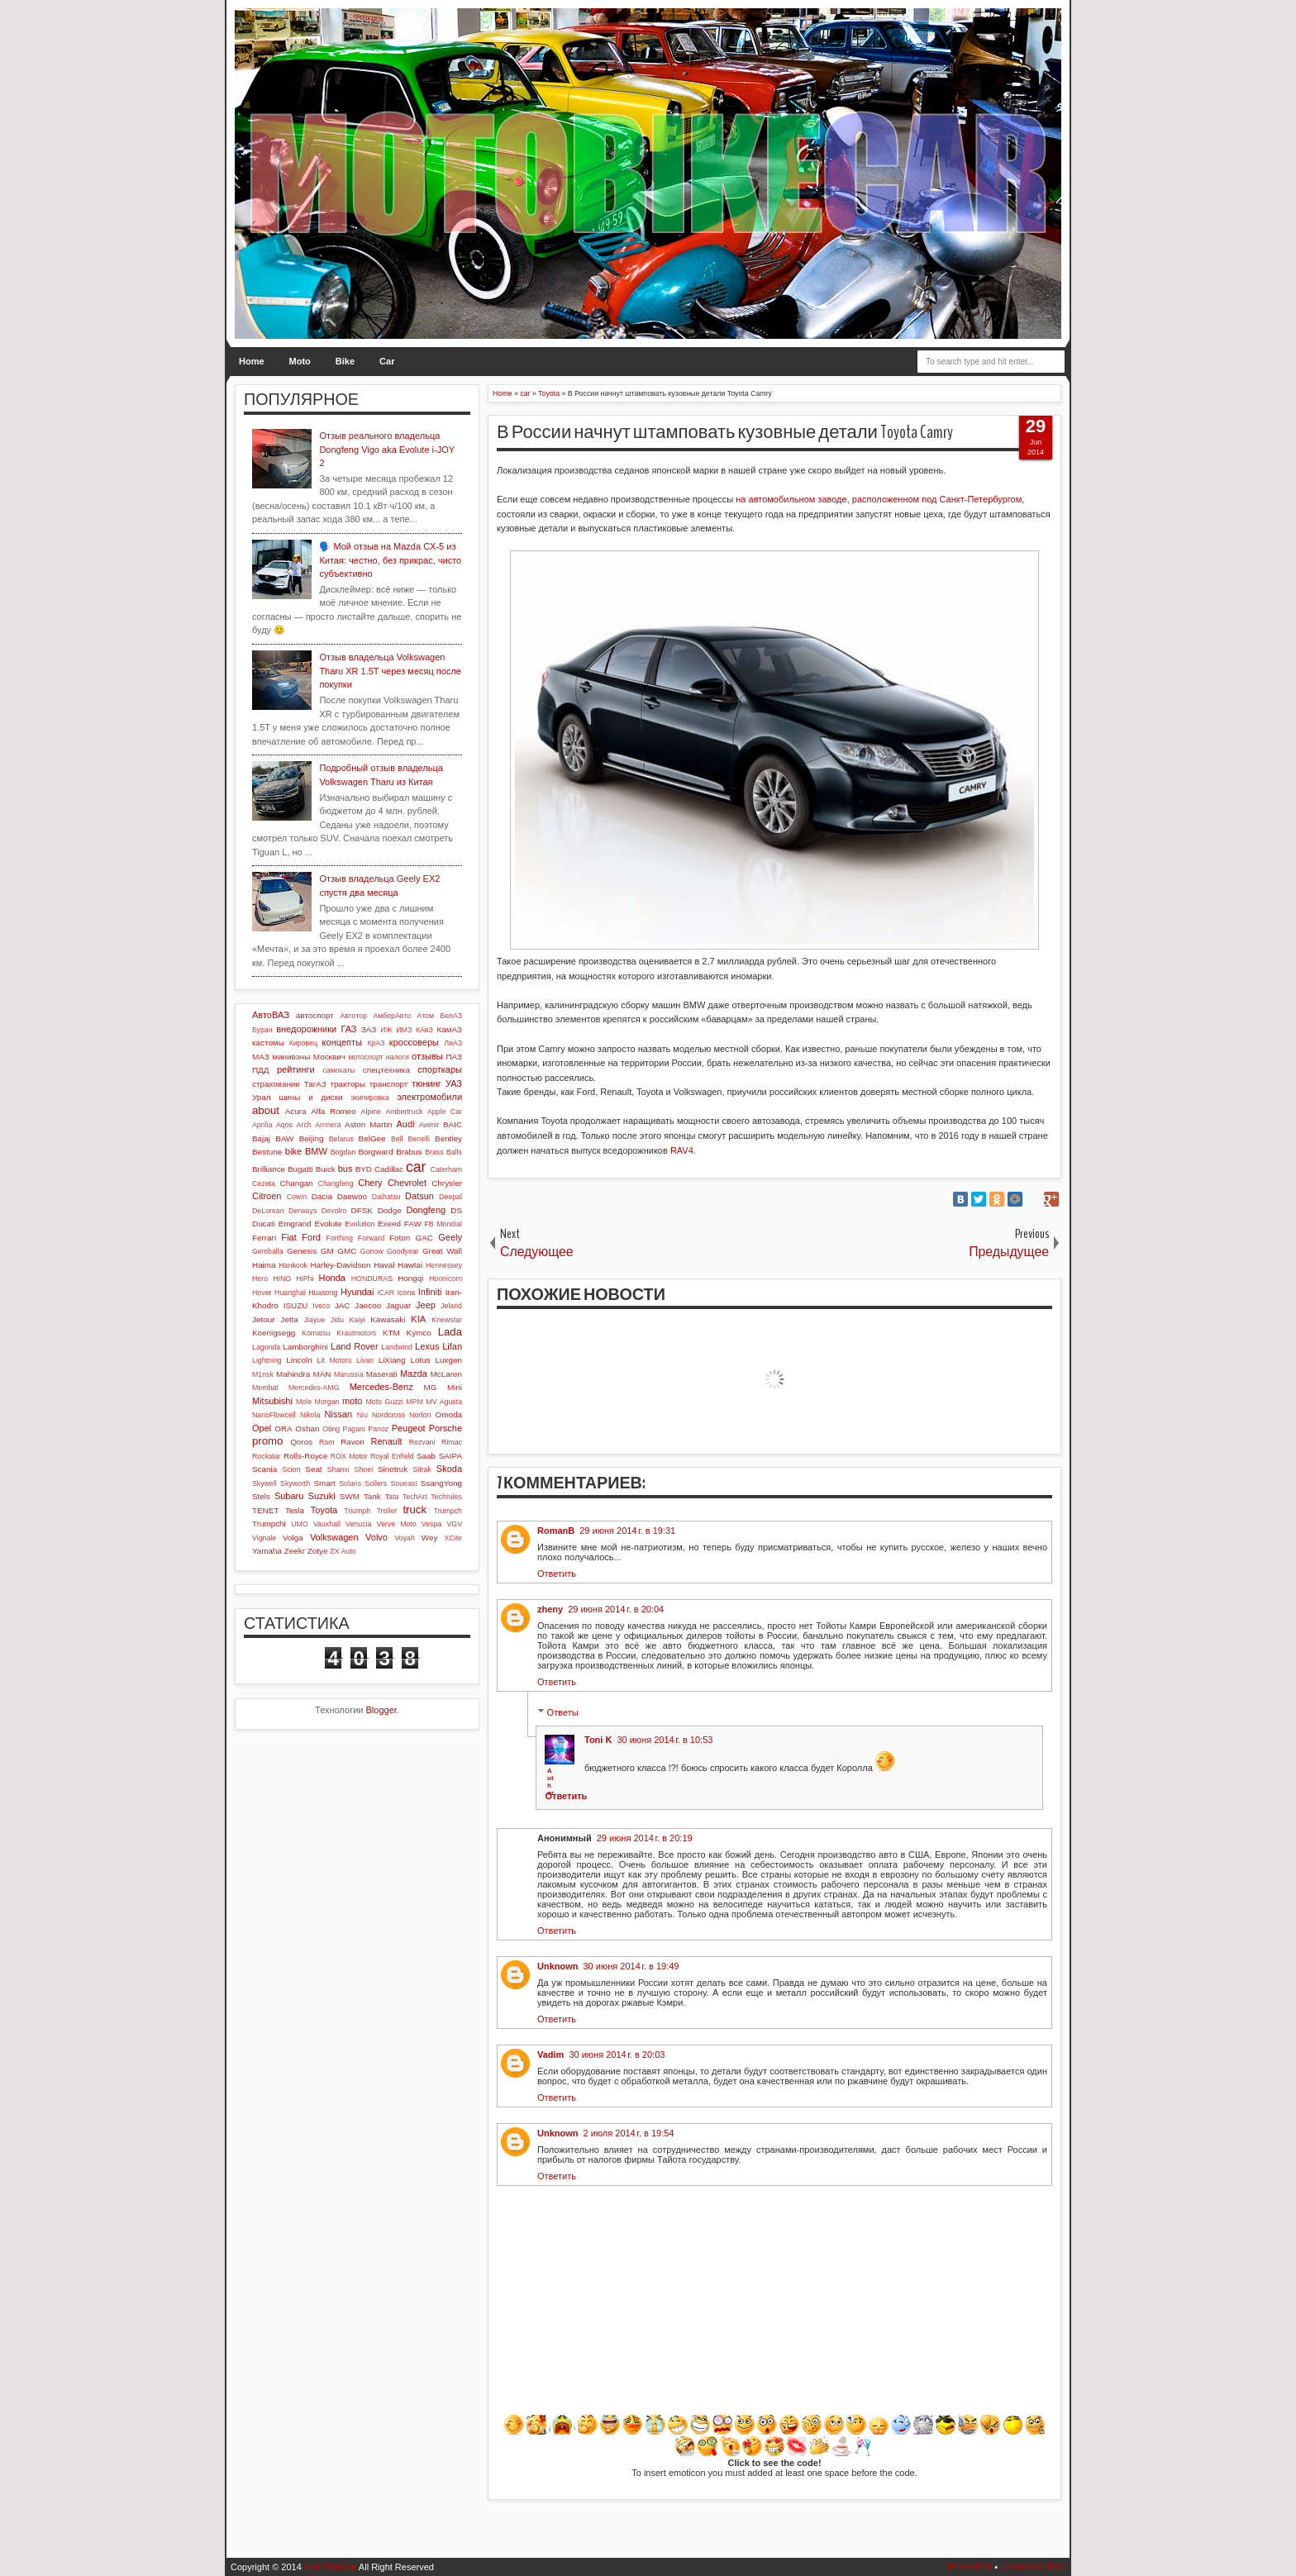 Image resolution: width=1296 pixels, height=2576 pixels. I want to click on Troller, so click(386, 1511).